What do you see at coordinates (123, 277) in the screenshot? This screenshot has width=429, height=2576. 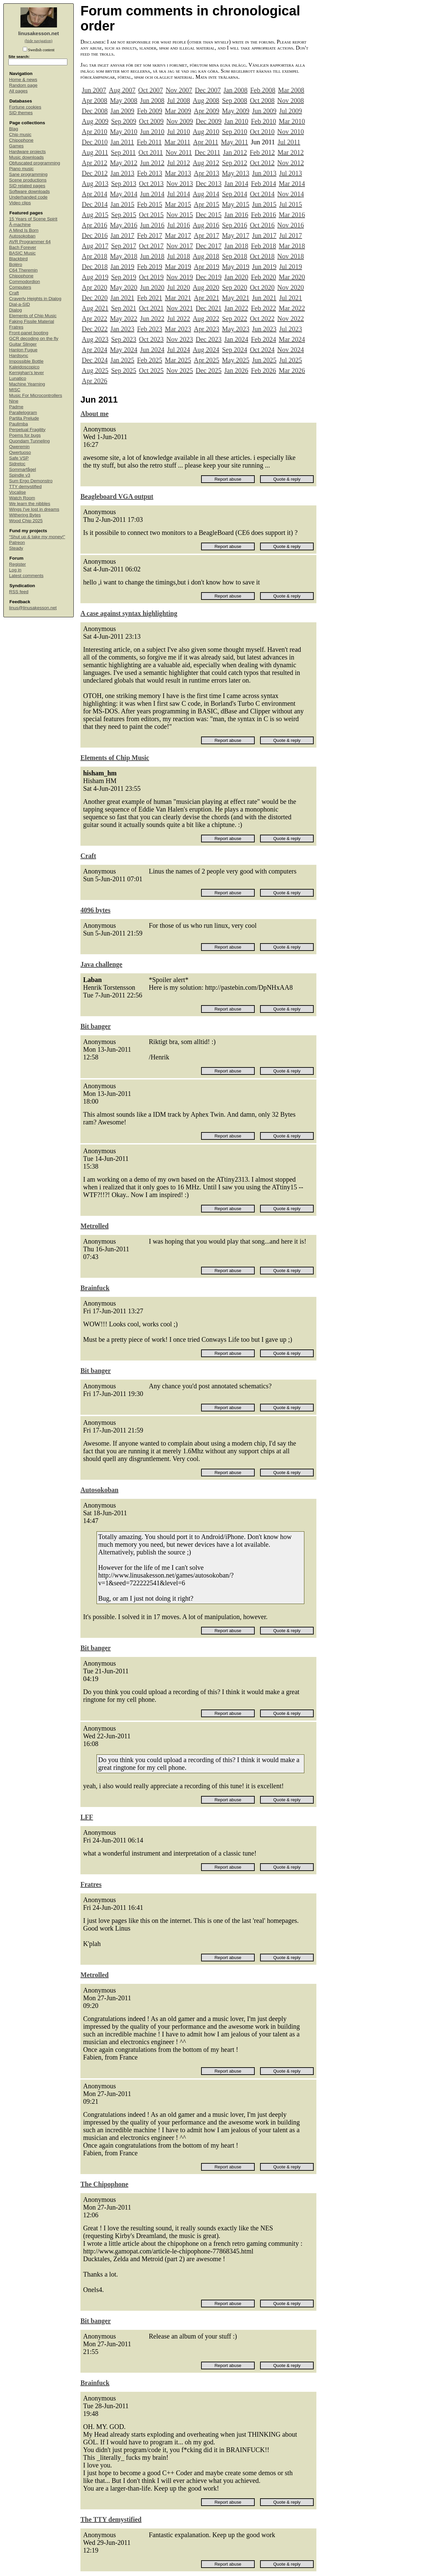 I see `Sep 2019` at bounding box center [123, 277].